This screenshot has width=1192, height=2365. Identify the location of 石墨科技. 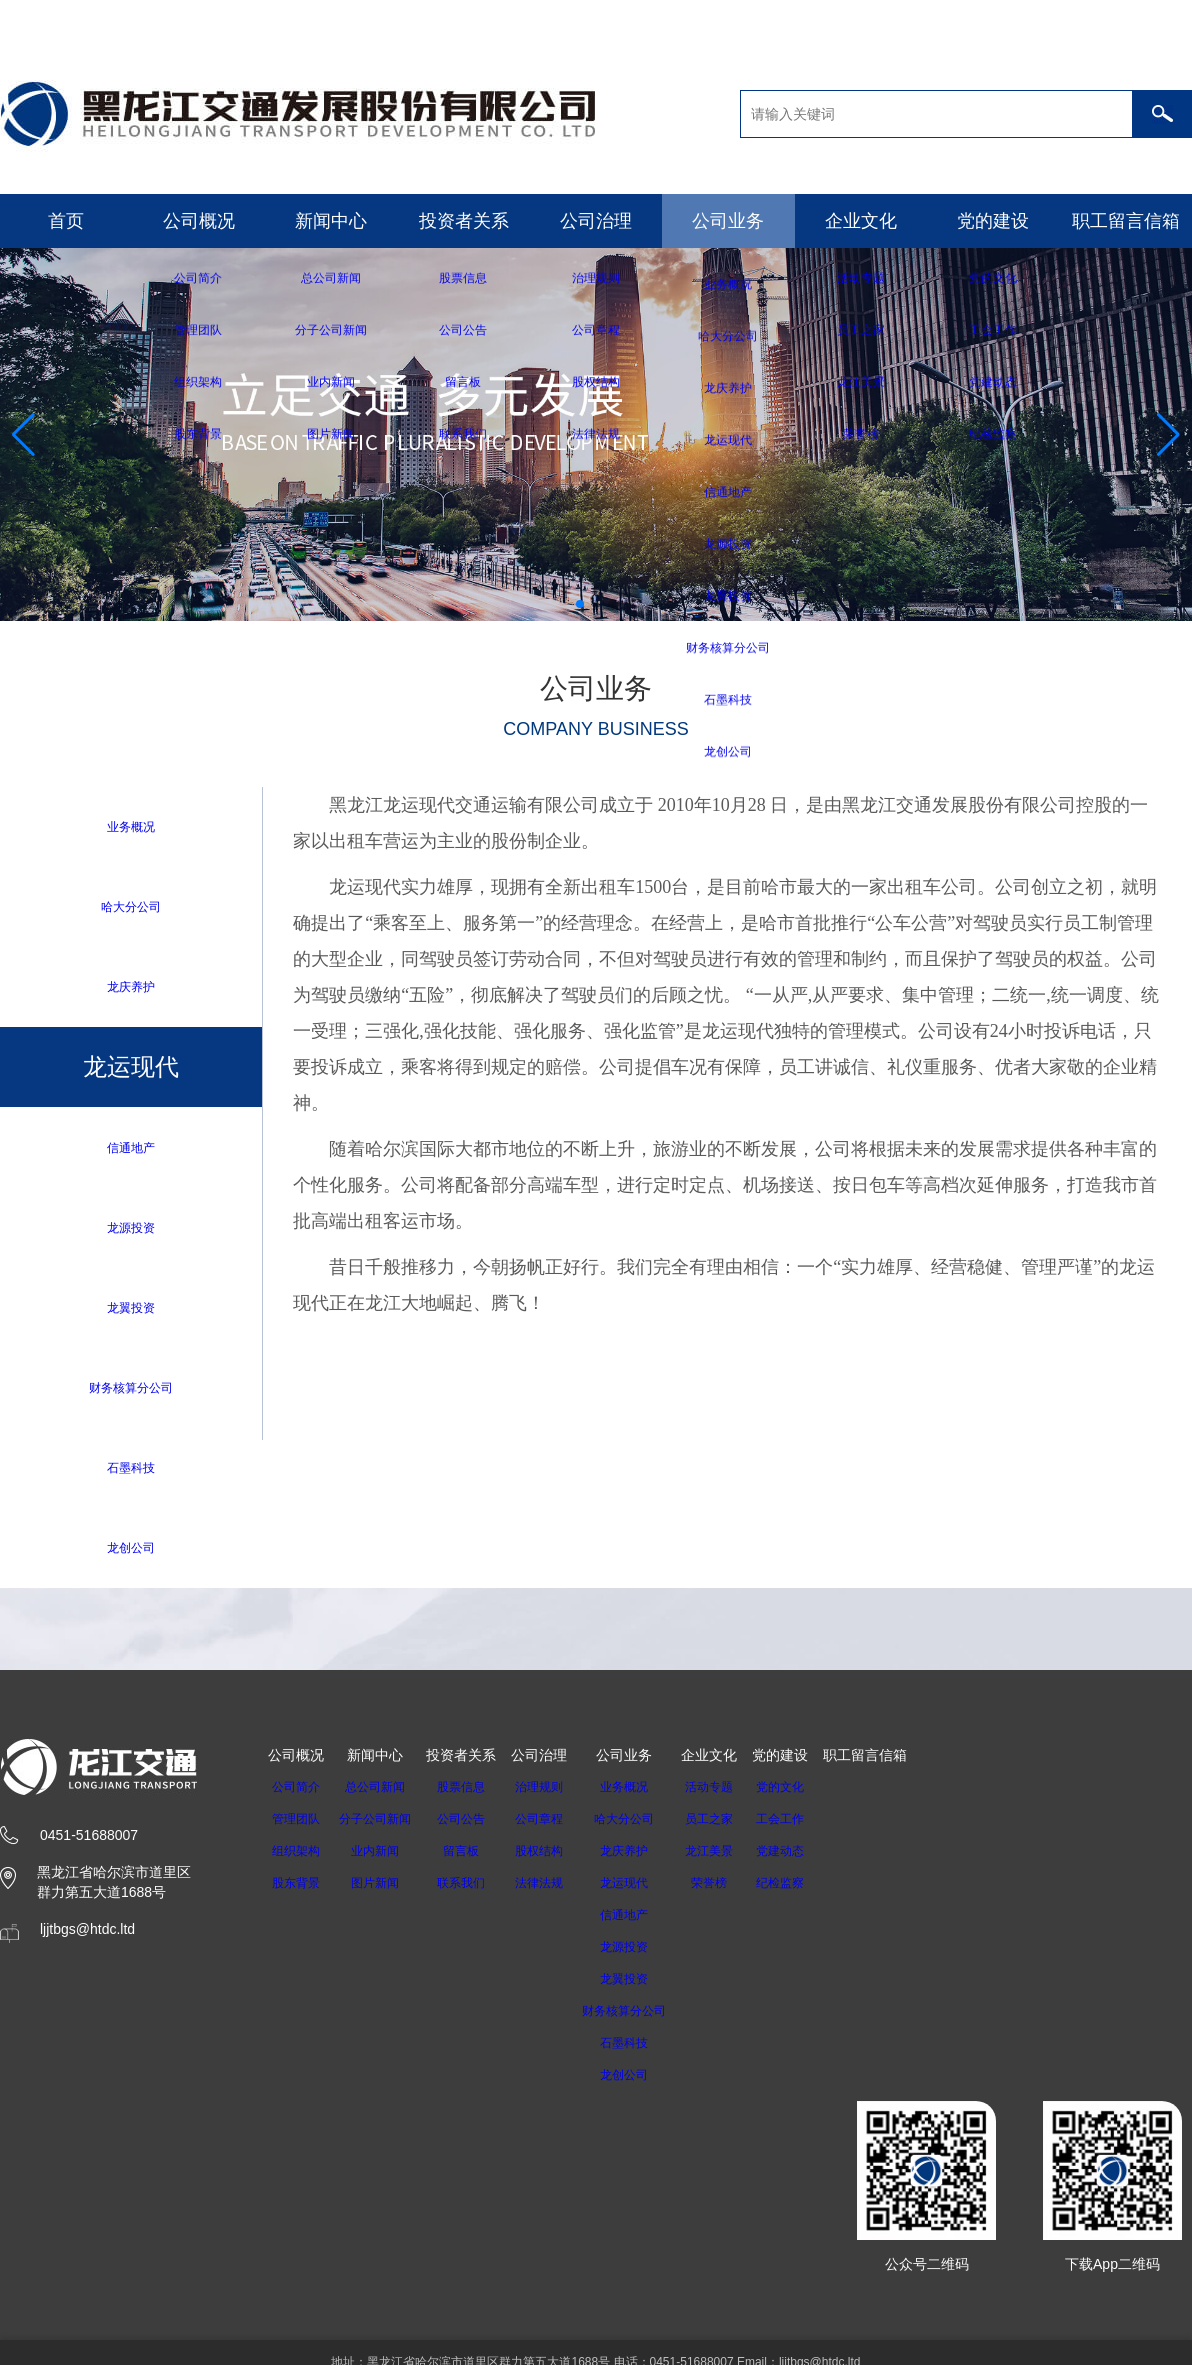
(131, 1474).